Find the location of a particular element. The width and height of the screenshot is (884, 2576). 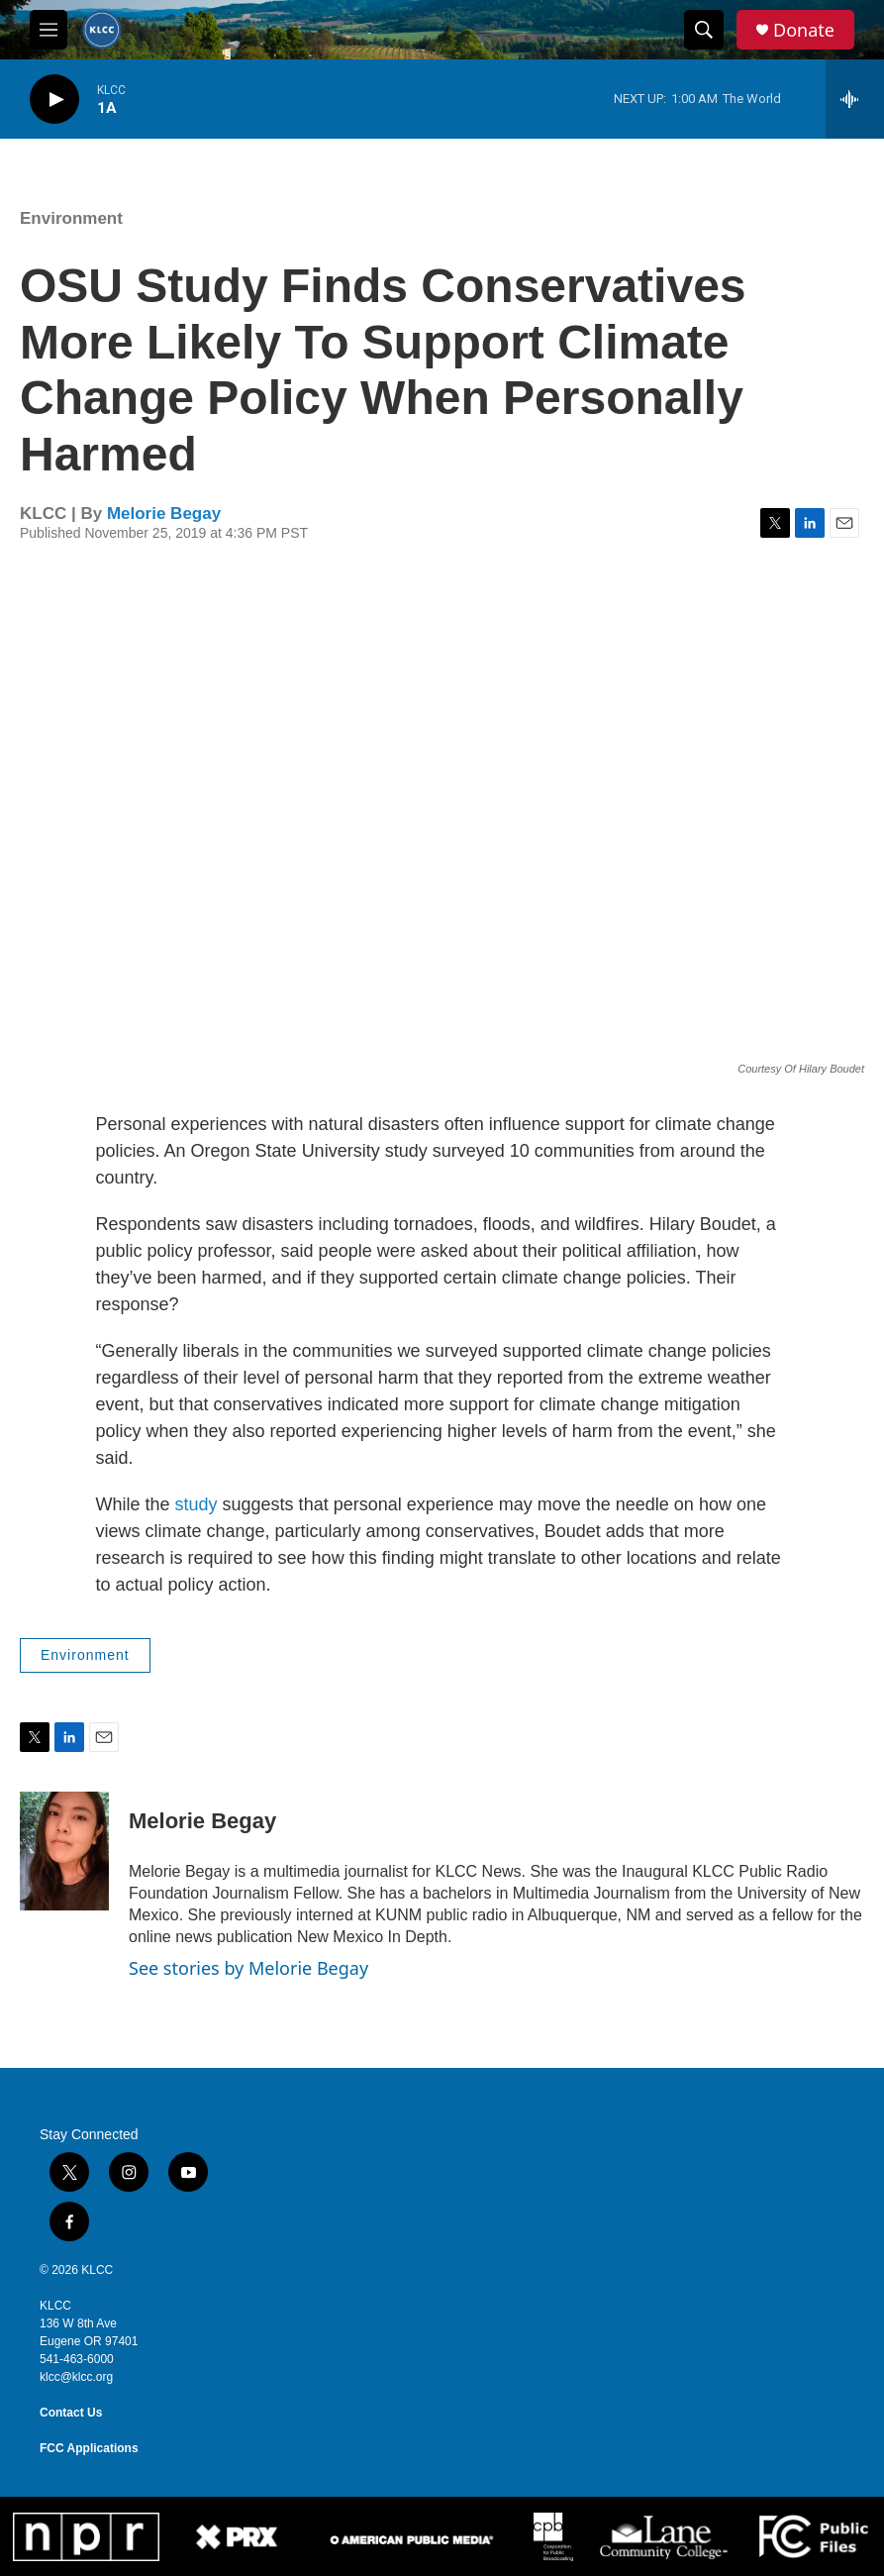

FCC Applications is located at coordinates (89, 2448).